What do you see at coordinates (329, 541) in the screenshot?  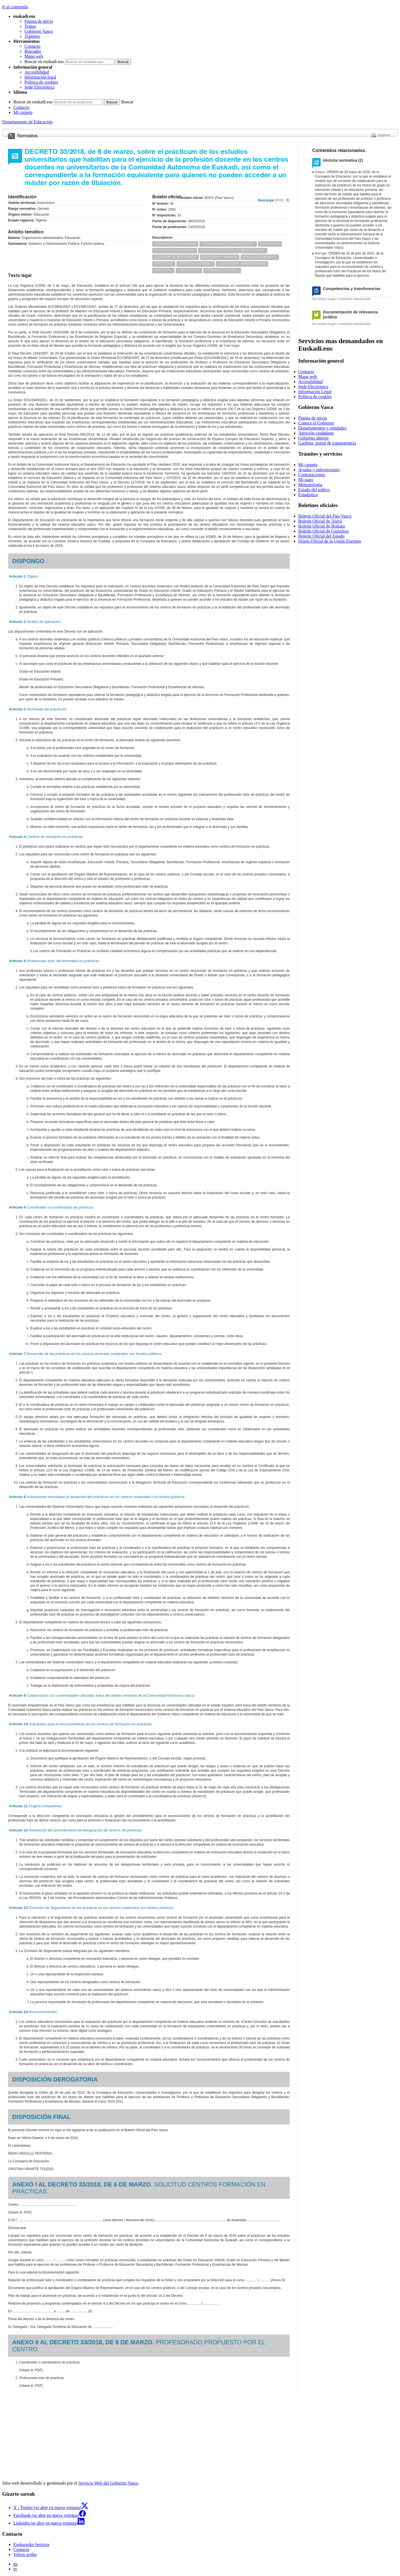 I see `Diario Oficial de la Unión Europea` at bounding box center [329, 541].